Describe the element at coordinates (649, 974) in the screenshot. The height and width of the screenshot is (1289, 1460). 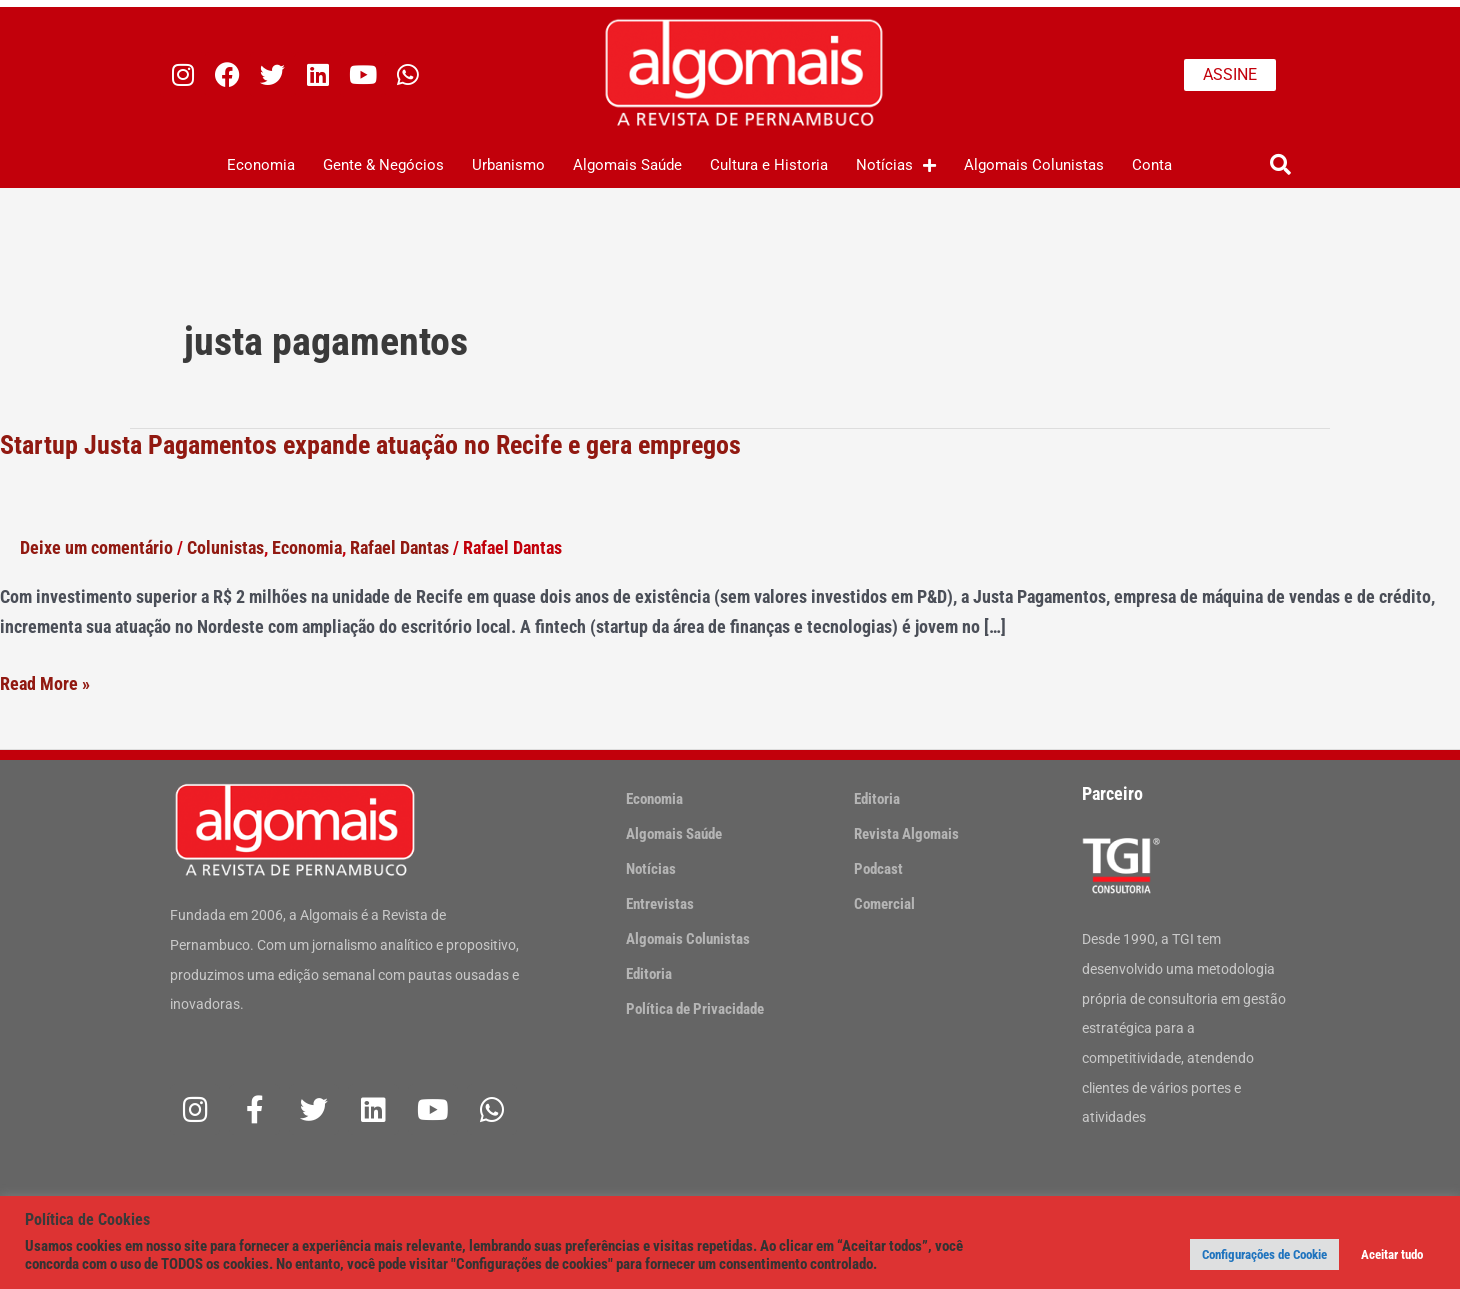
I see `Editoria` at that location.